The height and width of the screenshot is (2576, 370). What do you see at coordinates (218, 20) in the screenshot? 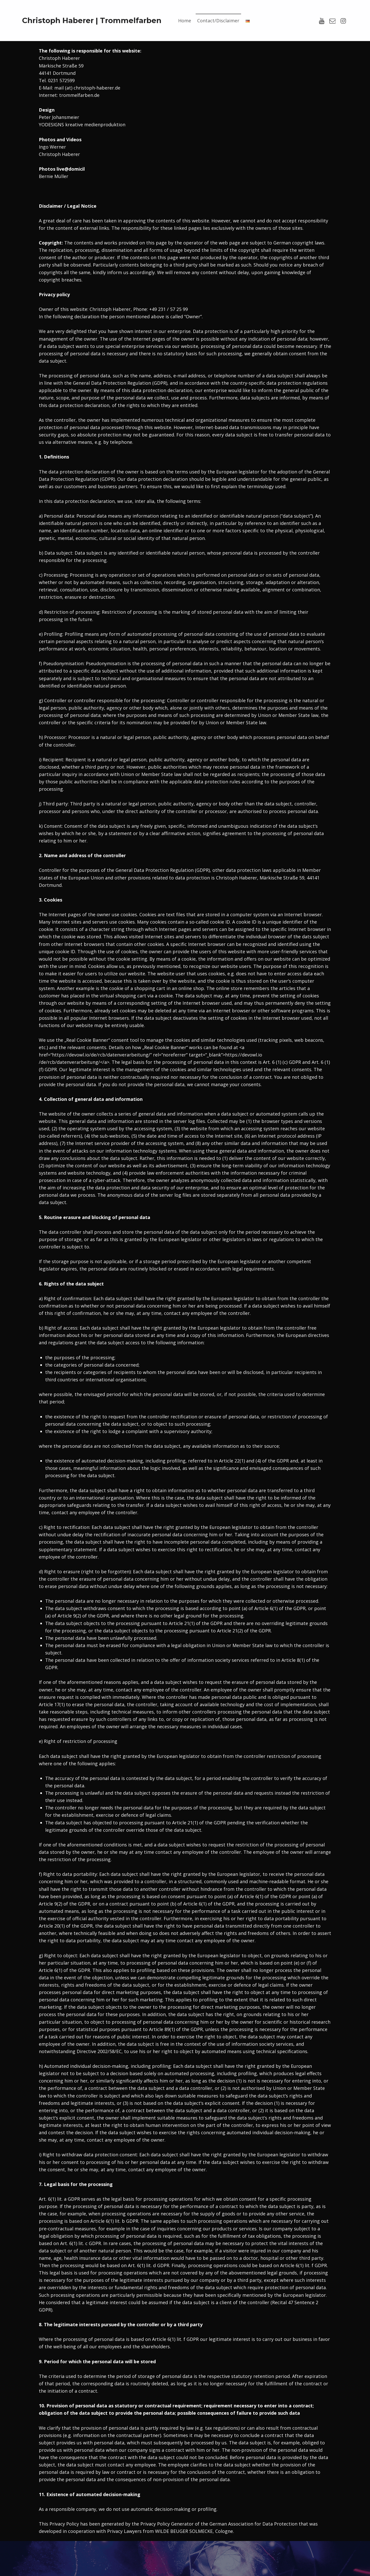
I see `Contact/Disclaimer` at bounding box center [218, 20].